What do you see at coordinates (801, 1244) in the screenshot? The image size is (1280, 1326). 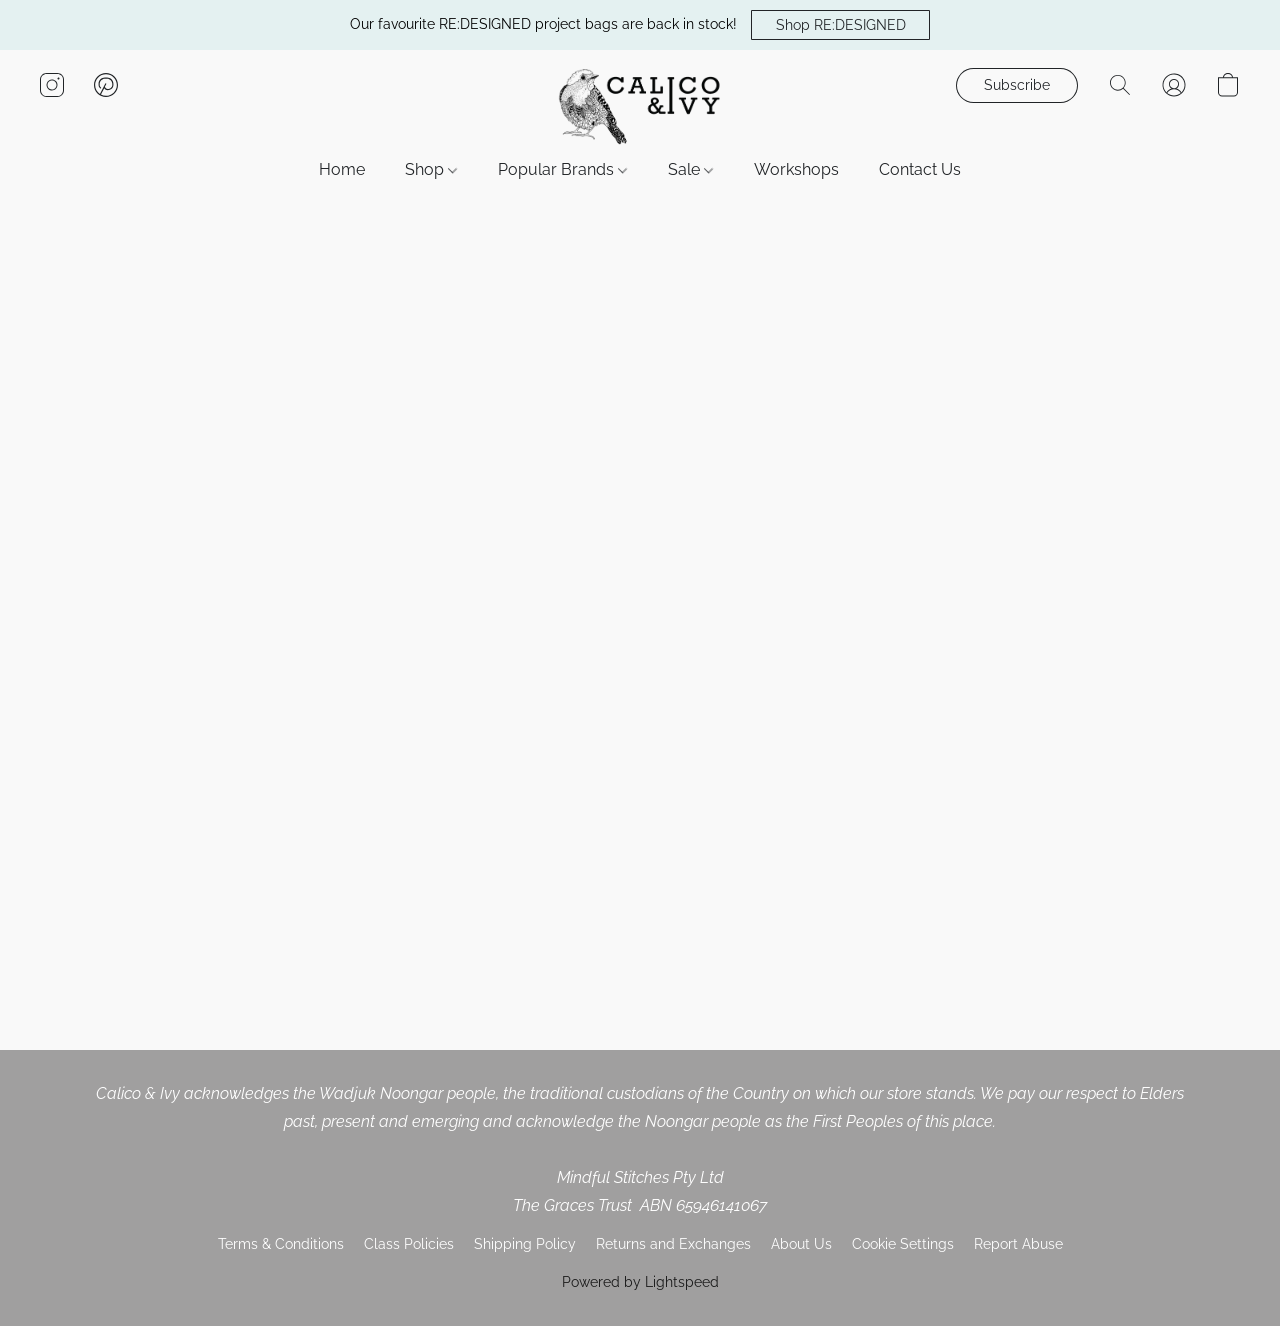 I see `About Us` at bounding box center [801, 1244].